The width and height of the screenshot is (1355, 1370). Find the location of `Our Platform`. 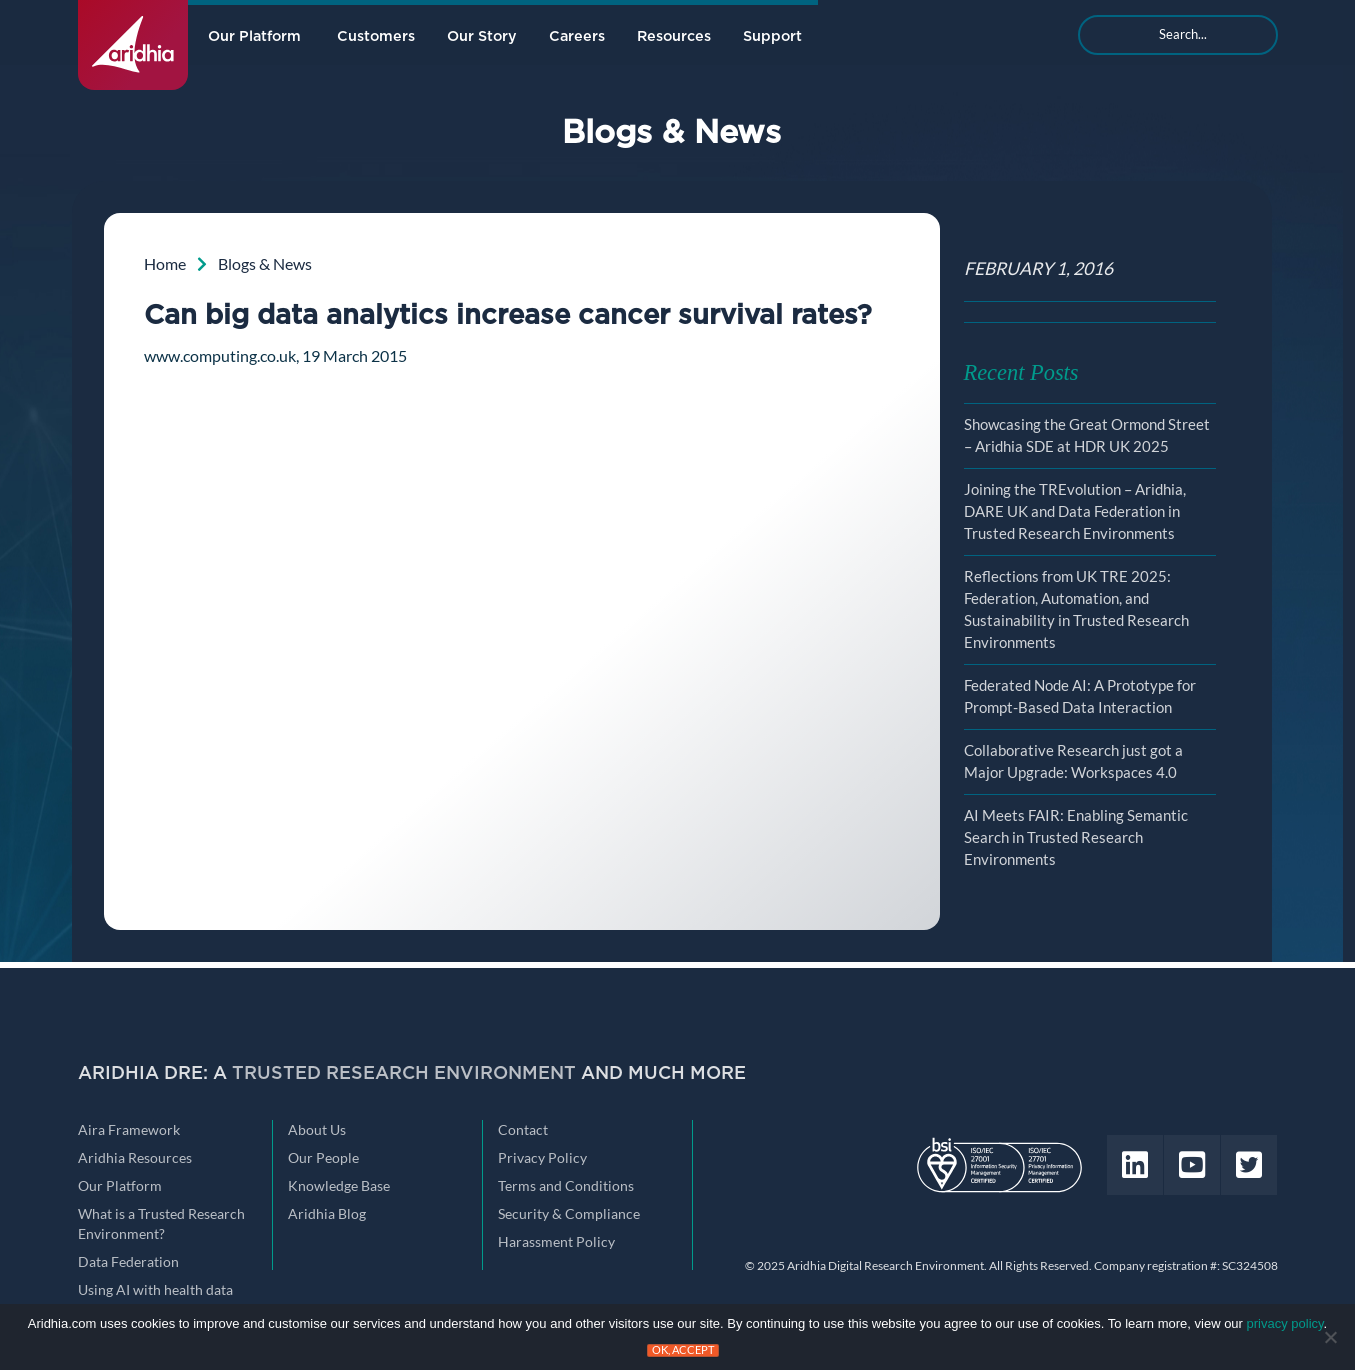

Our Platform is located at coordinates (254, 36).